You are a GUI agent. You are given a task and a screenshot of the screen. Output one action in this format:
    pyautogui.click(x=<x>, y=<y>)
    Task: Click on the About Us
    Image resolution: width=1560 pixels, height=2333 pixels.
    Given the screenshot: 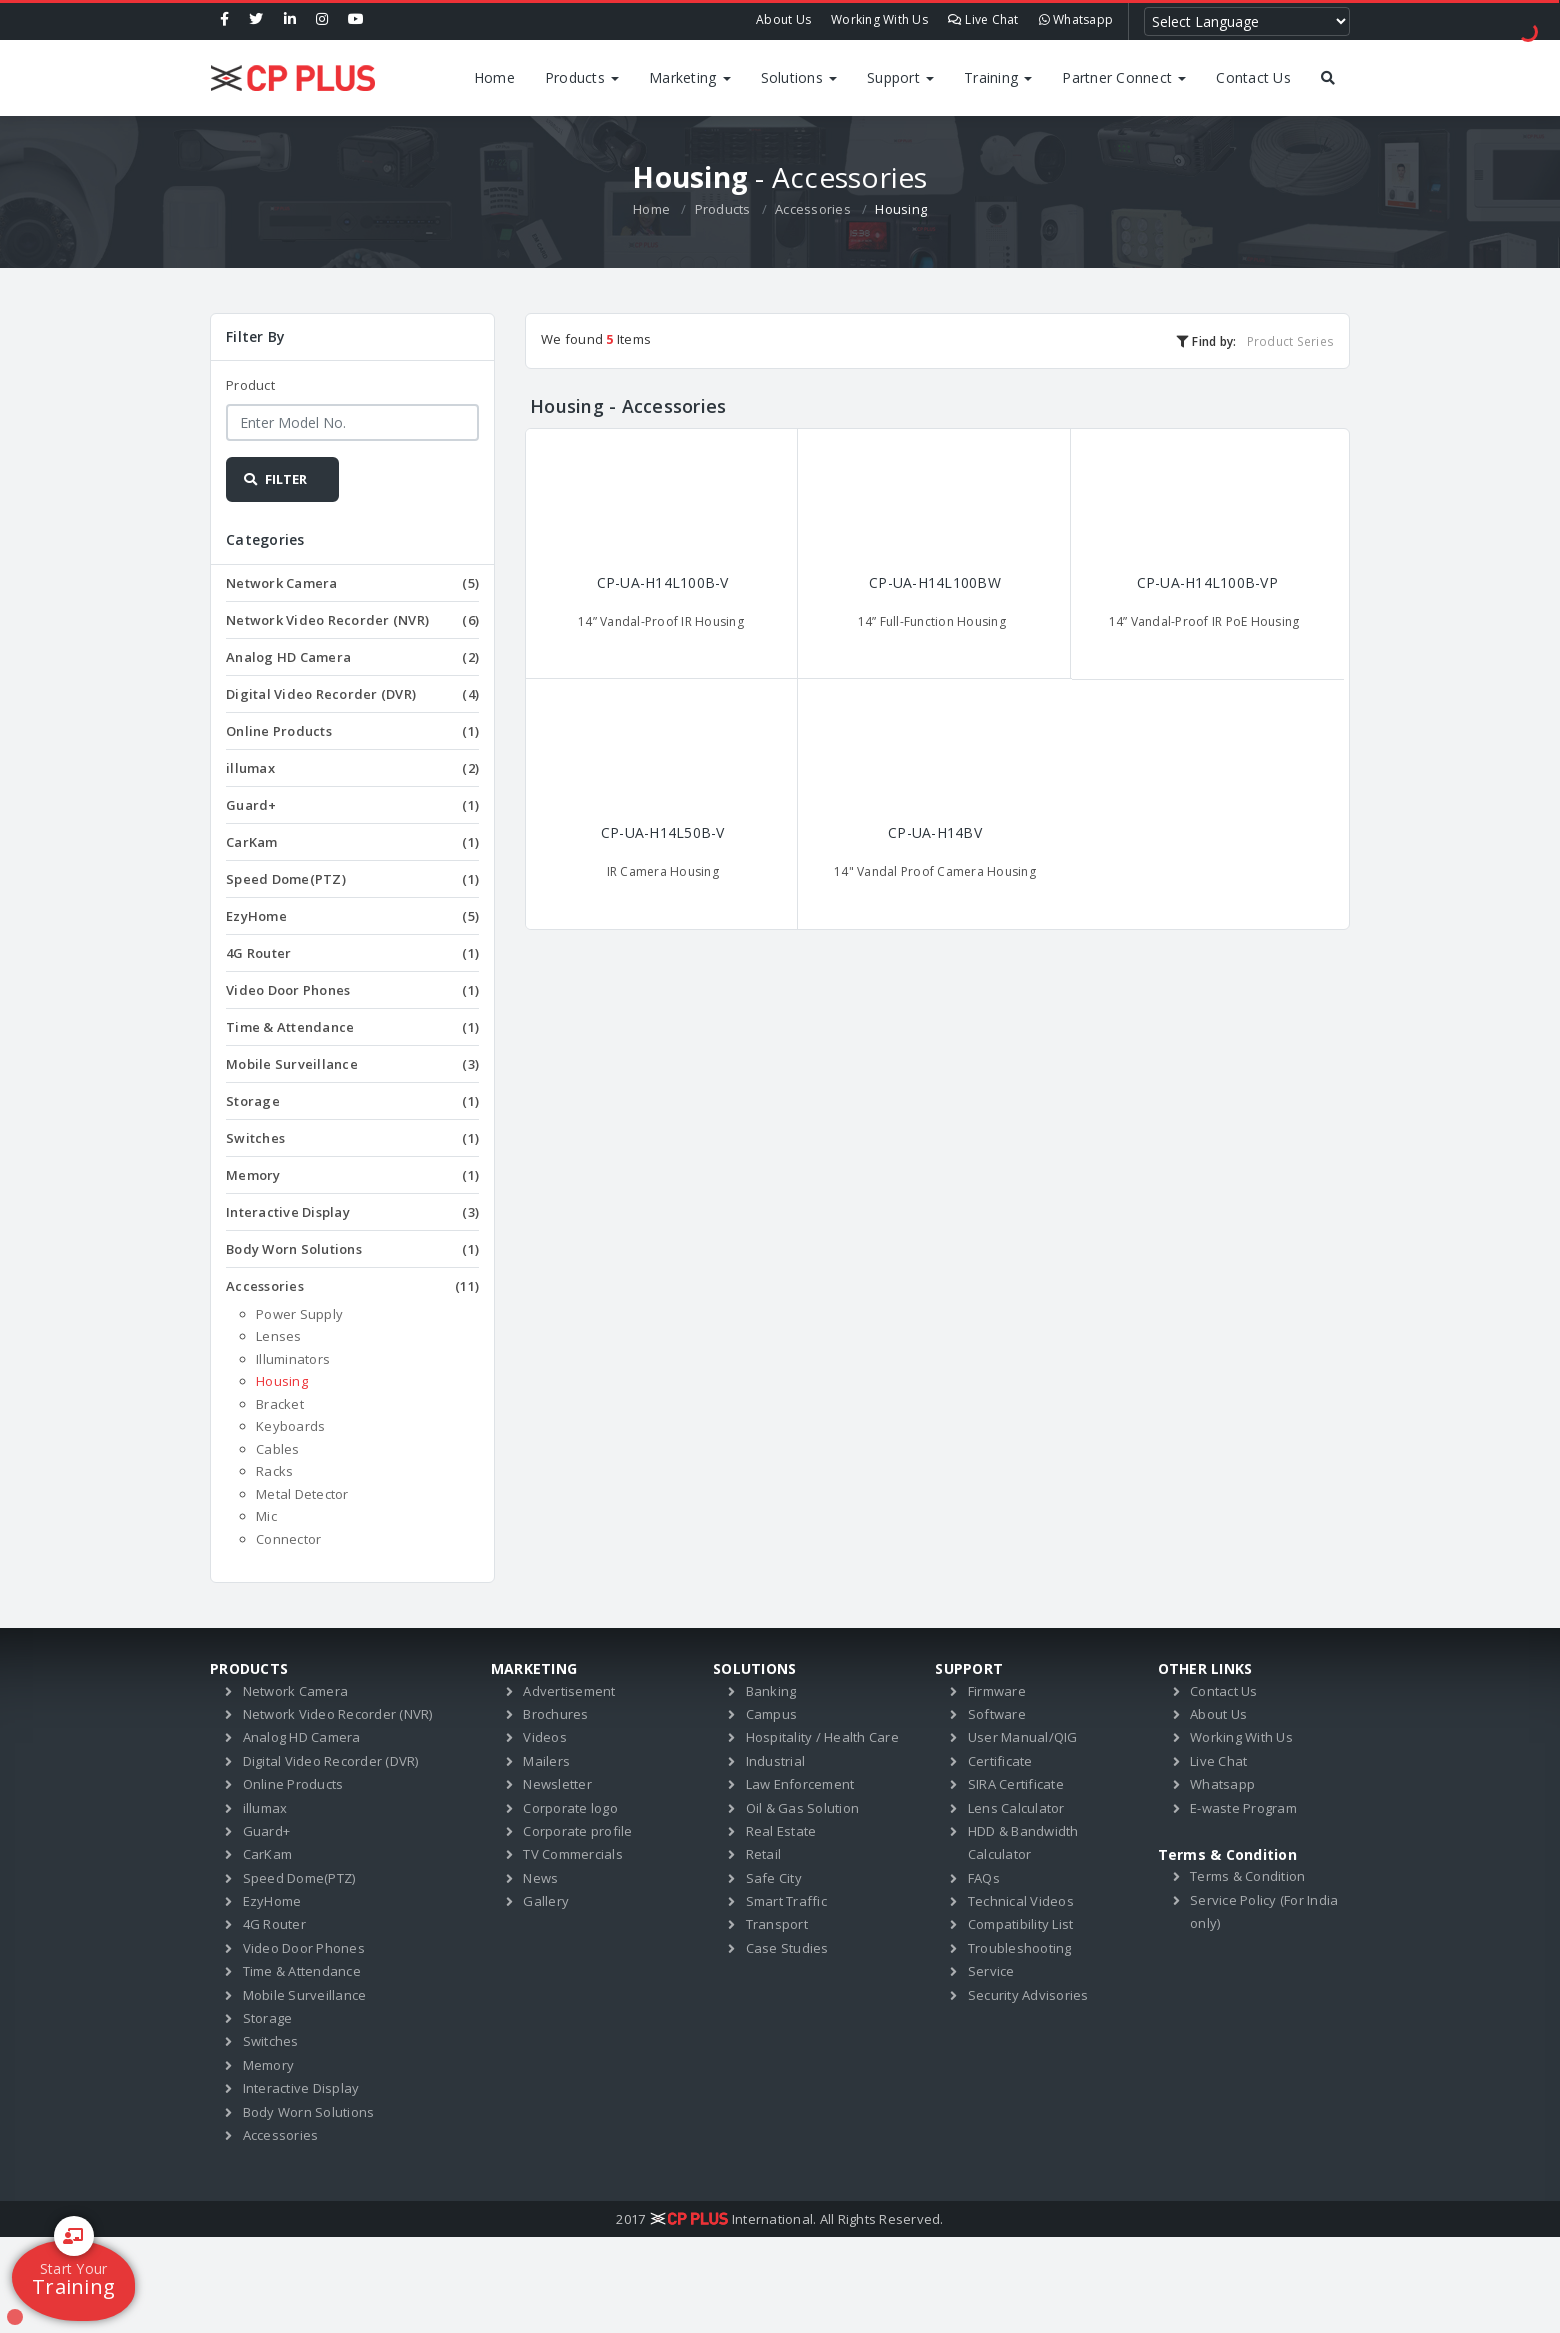 What is the action you would take?
    pyautogui.click(x=783, y=19)
    